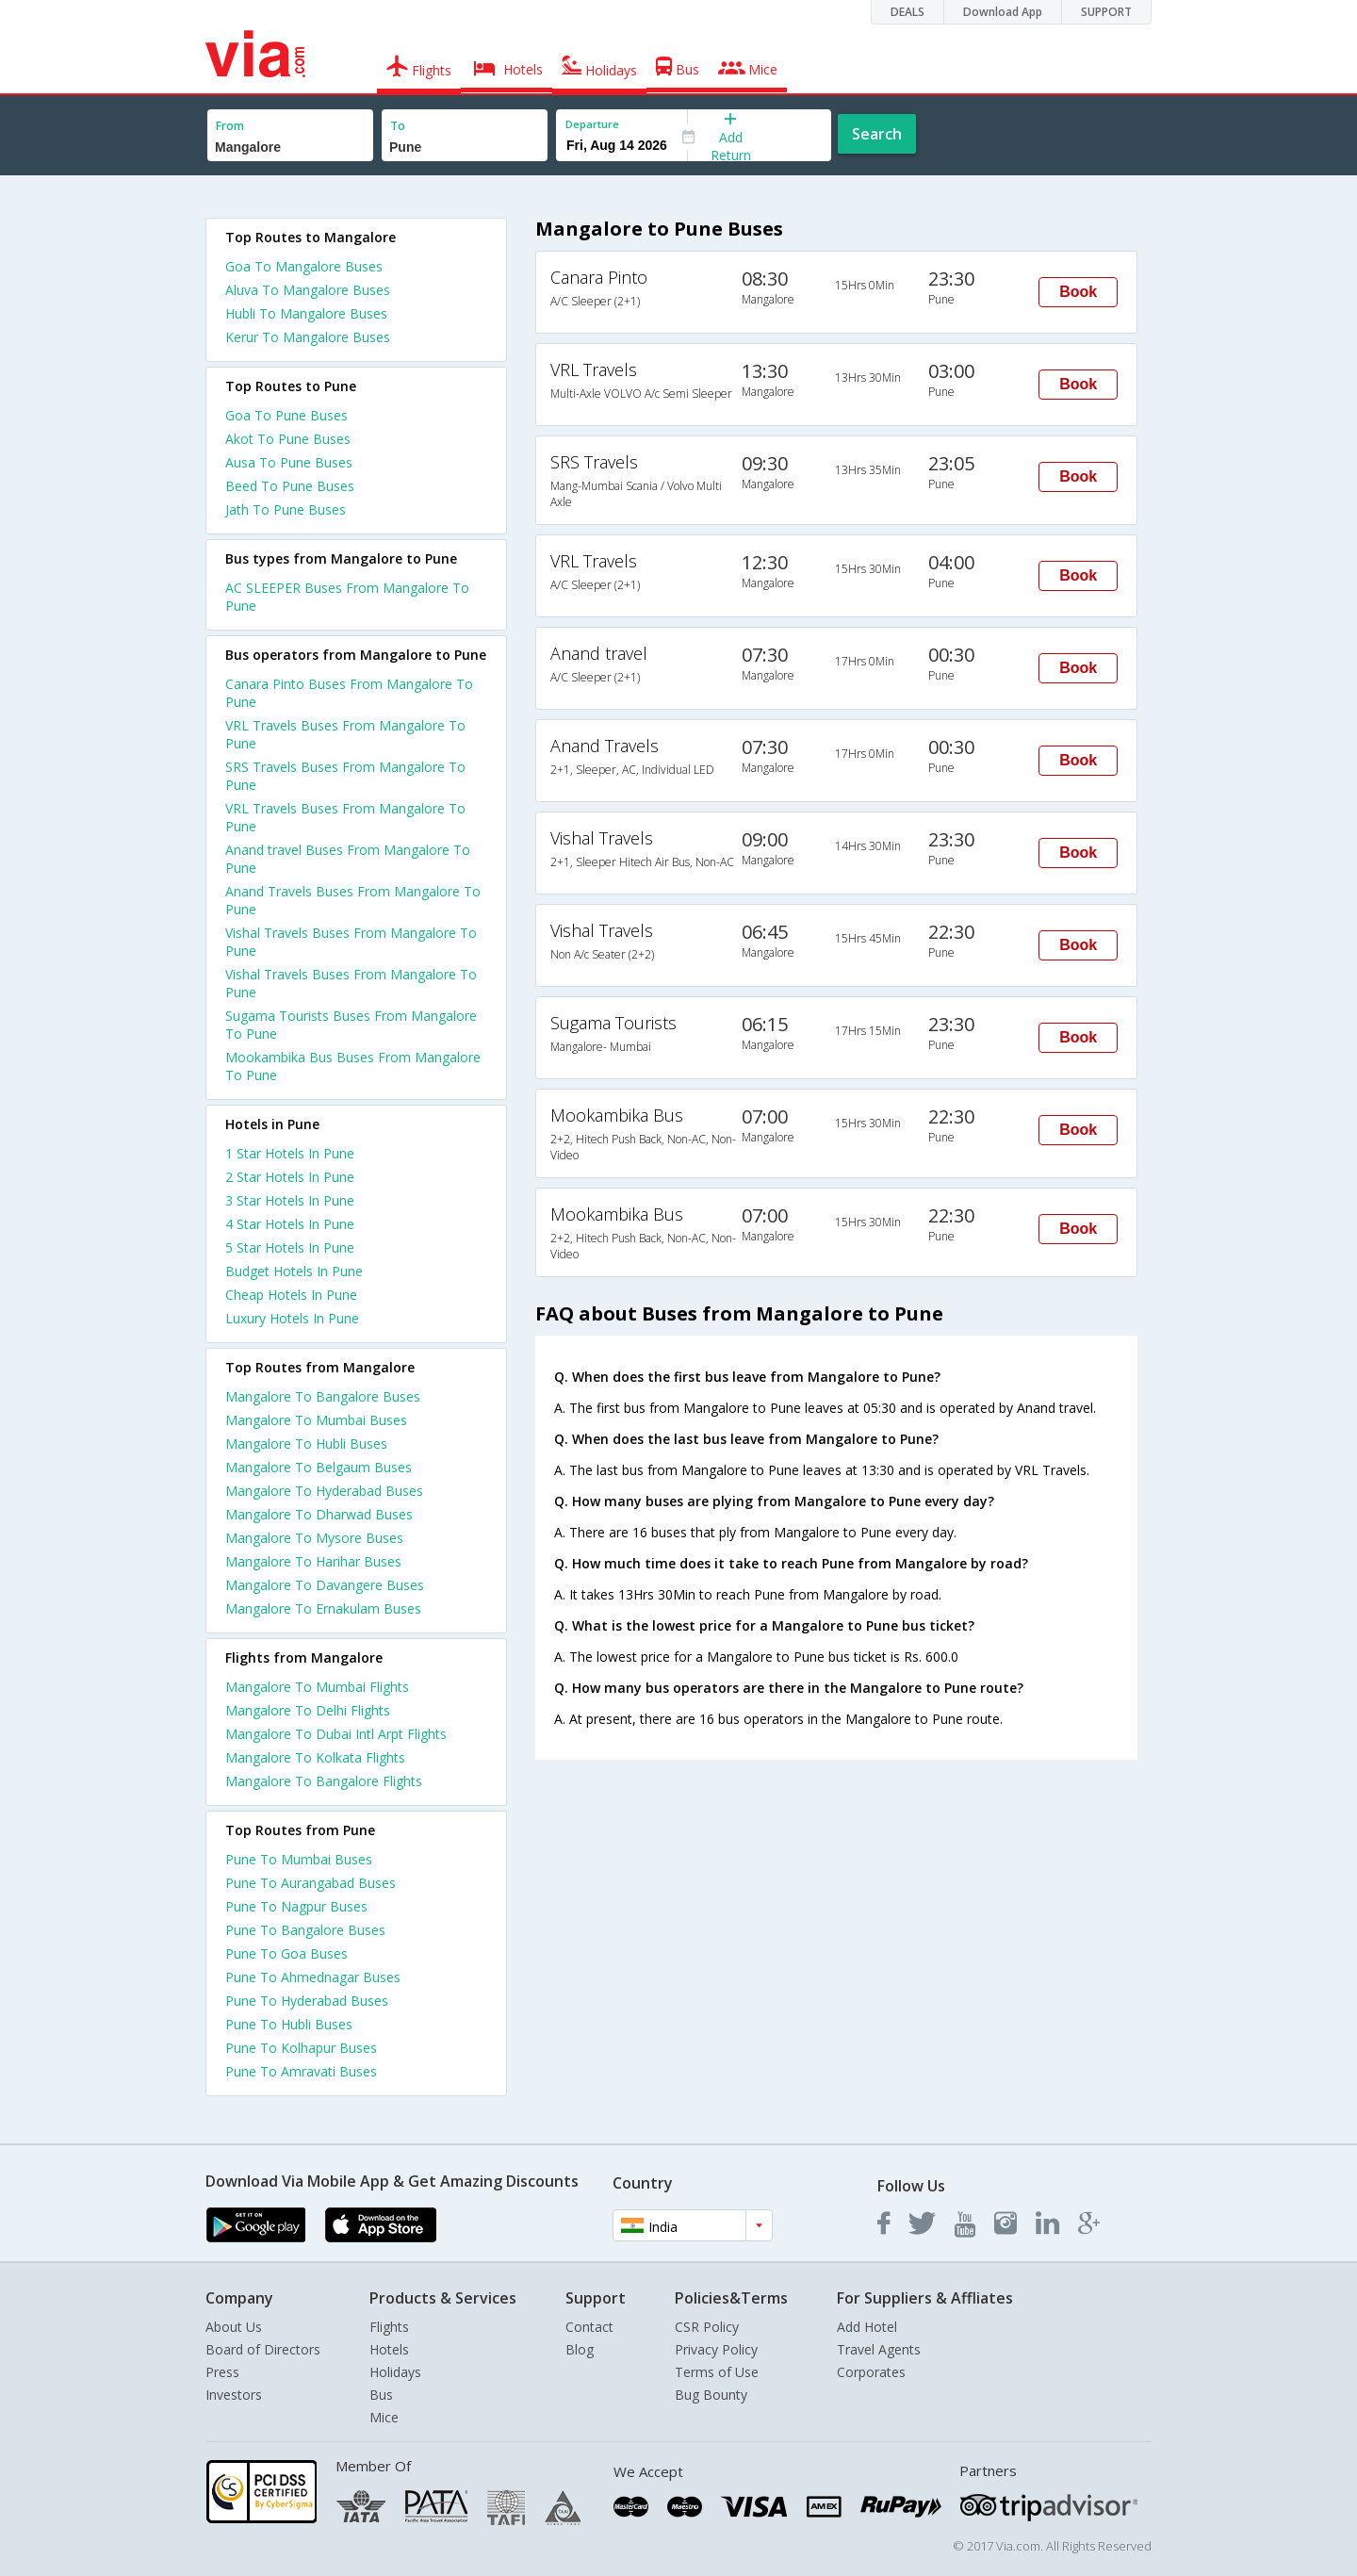 Image resolution: width=1357 pixels, height=2576 pixels. What do you see at coordinates (1078, 292) in the screenshot?
I see `Book` at bounding box center [1078, 292].